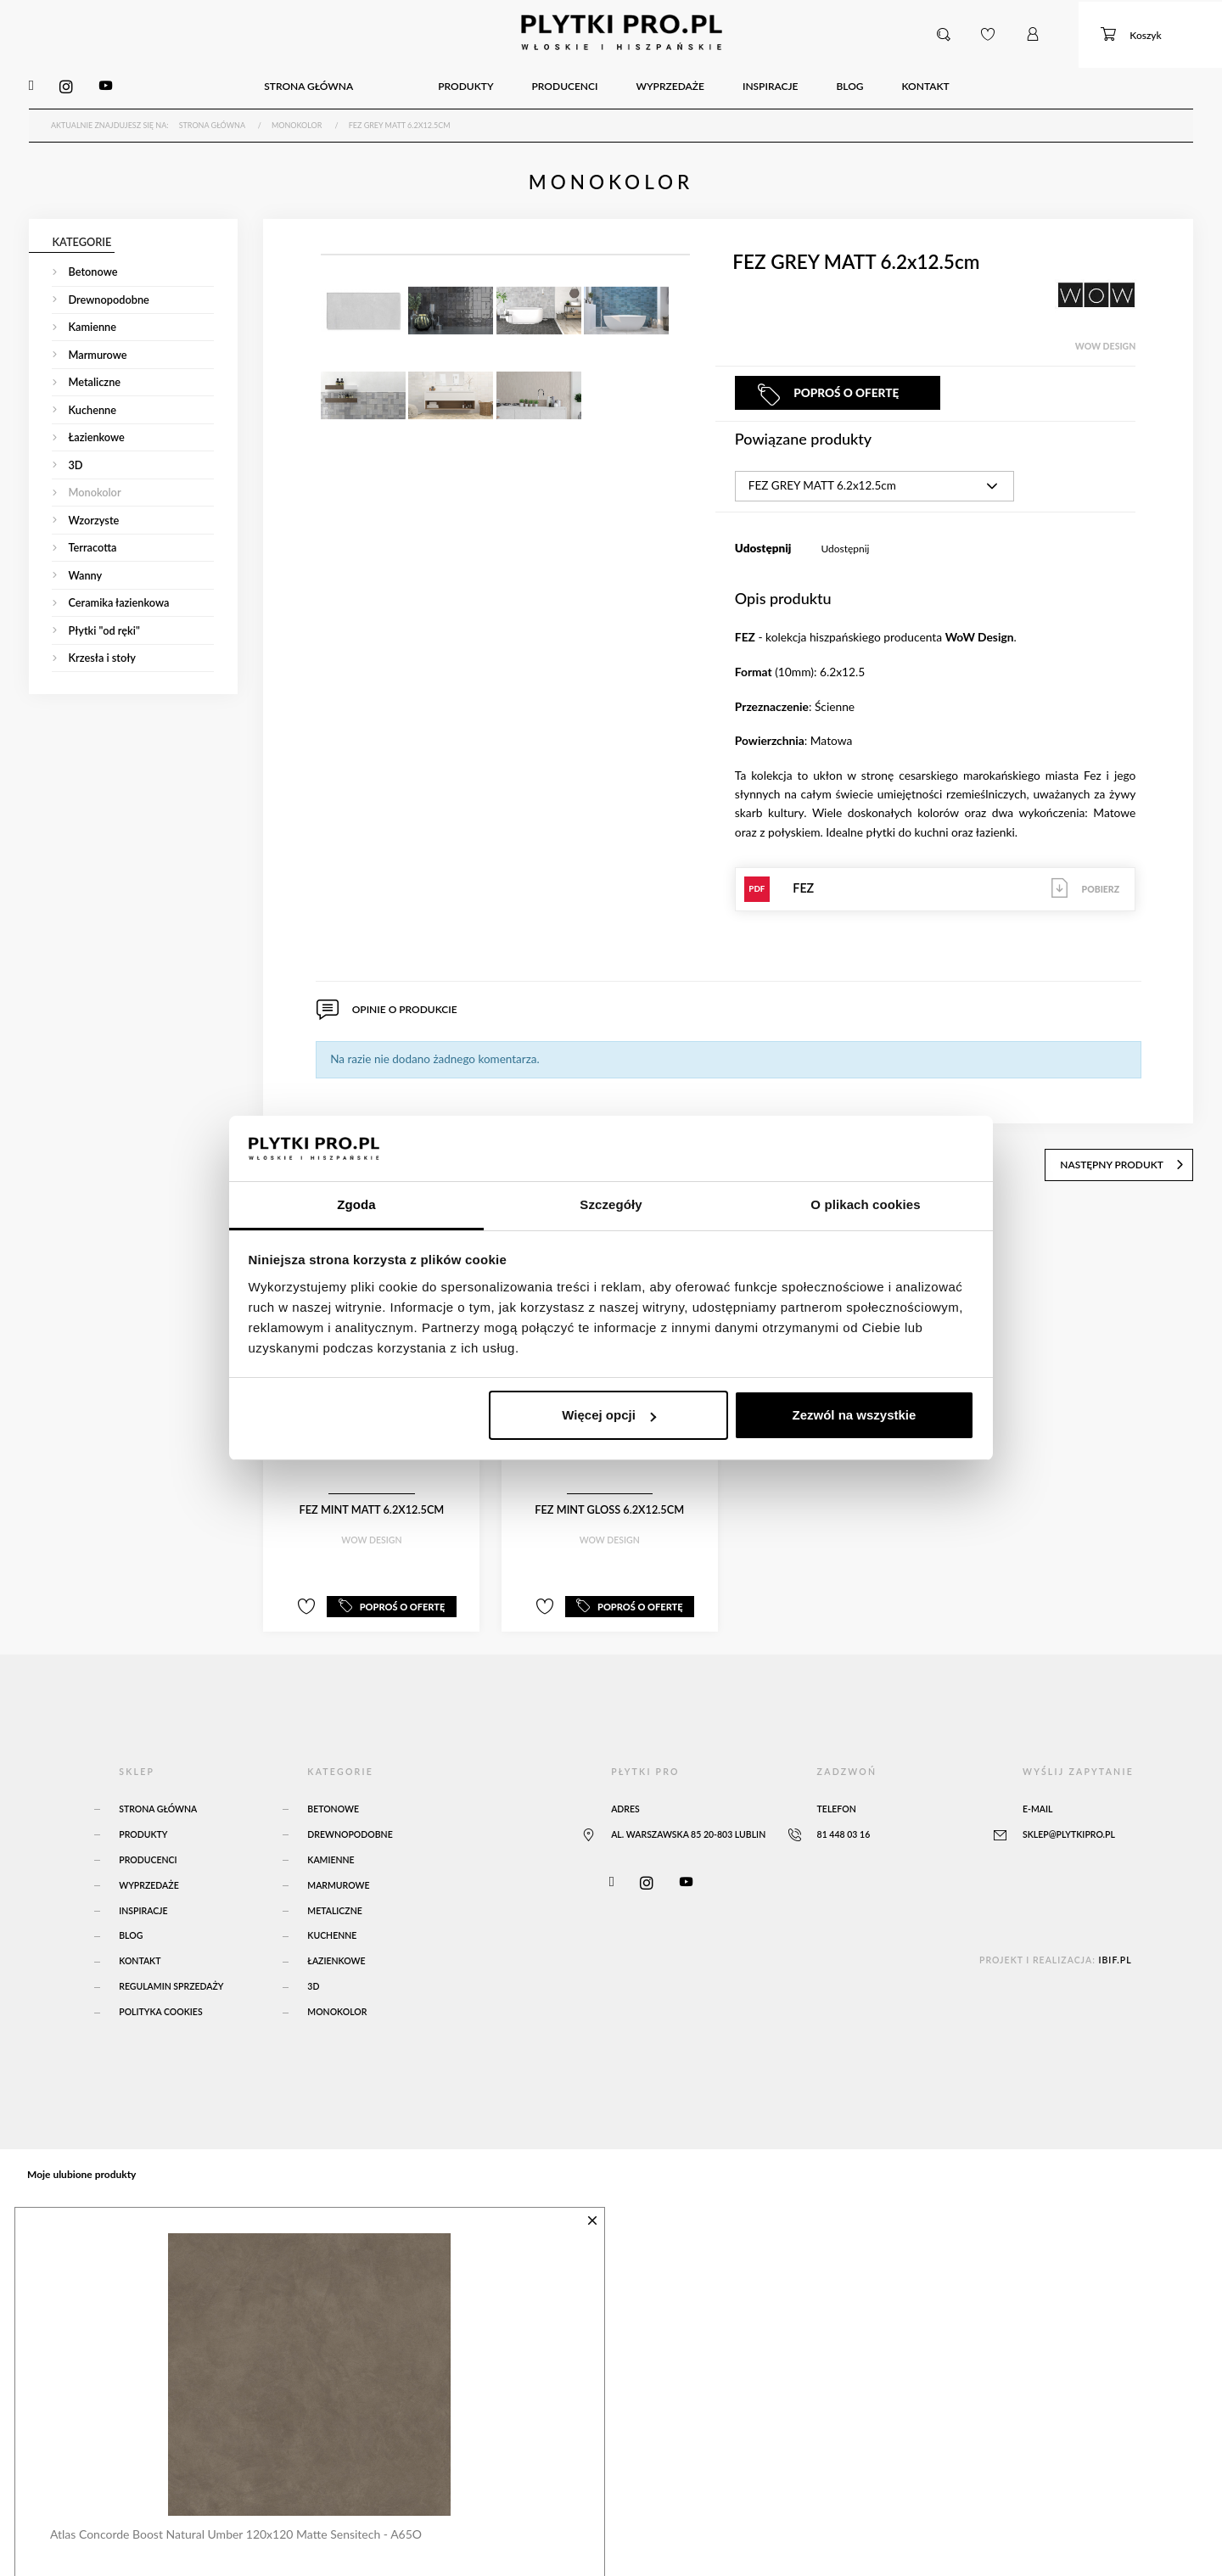  Describe the element at coordinates (1130, 1153) in the screenshot. I see `następny produkt` at that location.